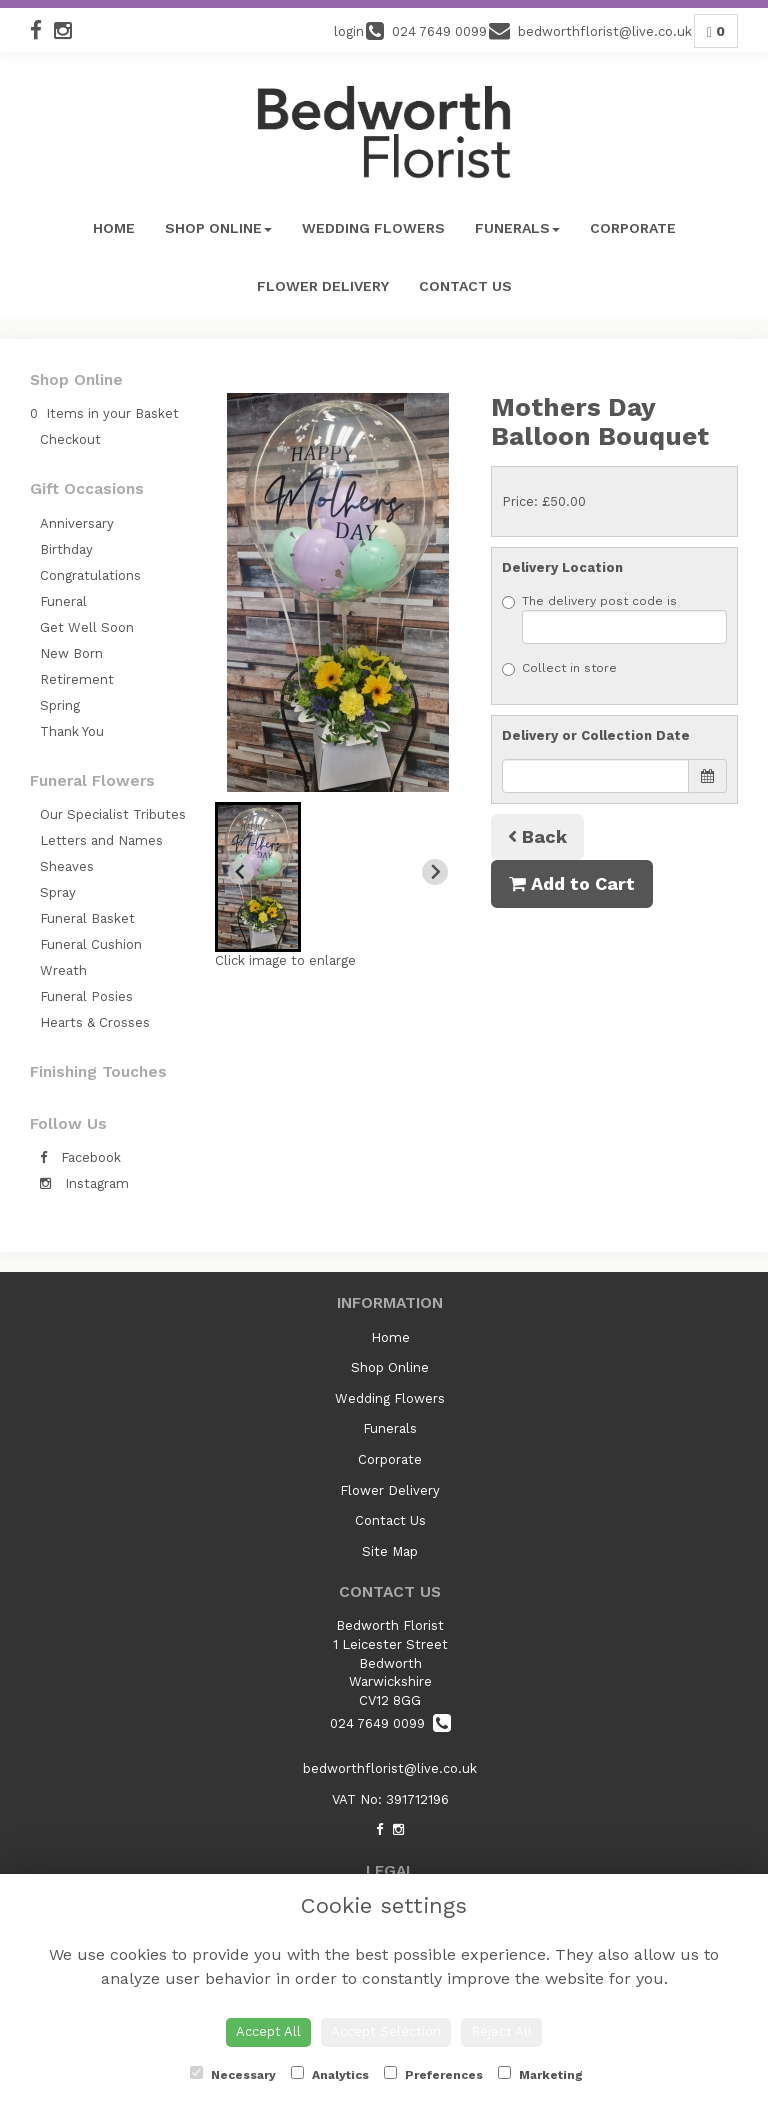 This screenshot has height=2109, width=768. I want to click on Preferences, so click(433, 2074).